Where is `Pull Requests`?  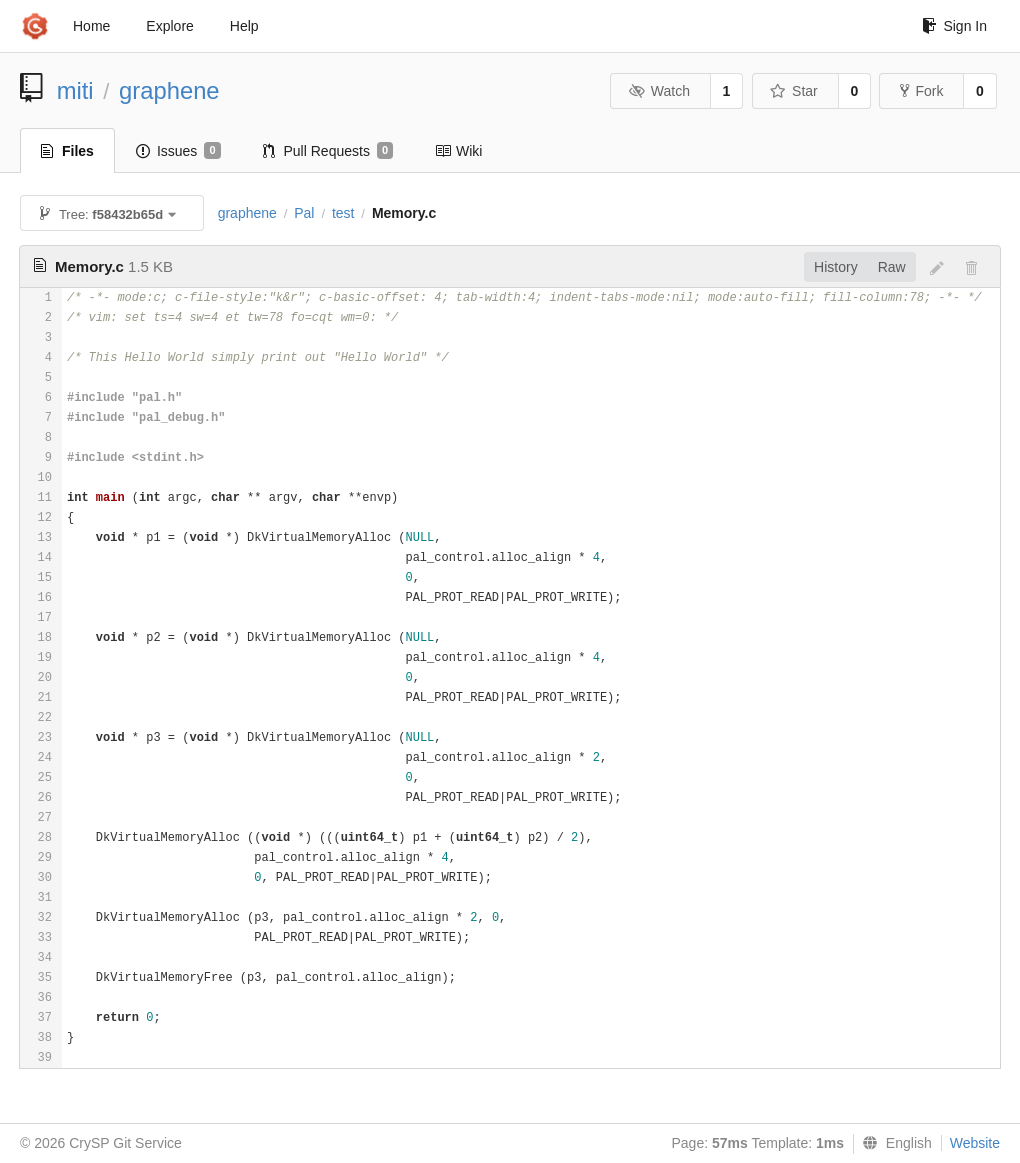
Pull Requests is located at coordinates (328, 151).